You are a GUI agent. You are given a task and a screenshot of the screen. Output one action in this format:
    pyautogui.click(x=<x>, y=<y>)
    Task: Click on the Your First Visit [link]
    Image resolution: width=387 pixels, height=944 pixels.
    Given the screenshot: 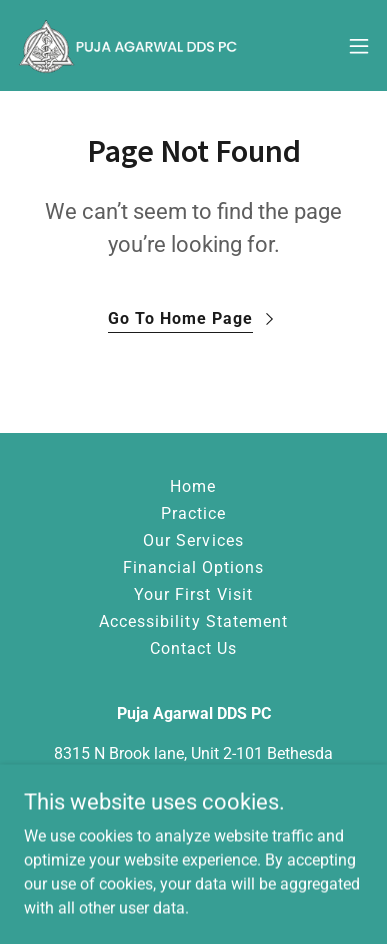 What is the action you would take?
    pyautogui.click(x=193, y=594)
    